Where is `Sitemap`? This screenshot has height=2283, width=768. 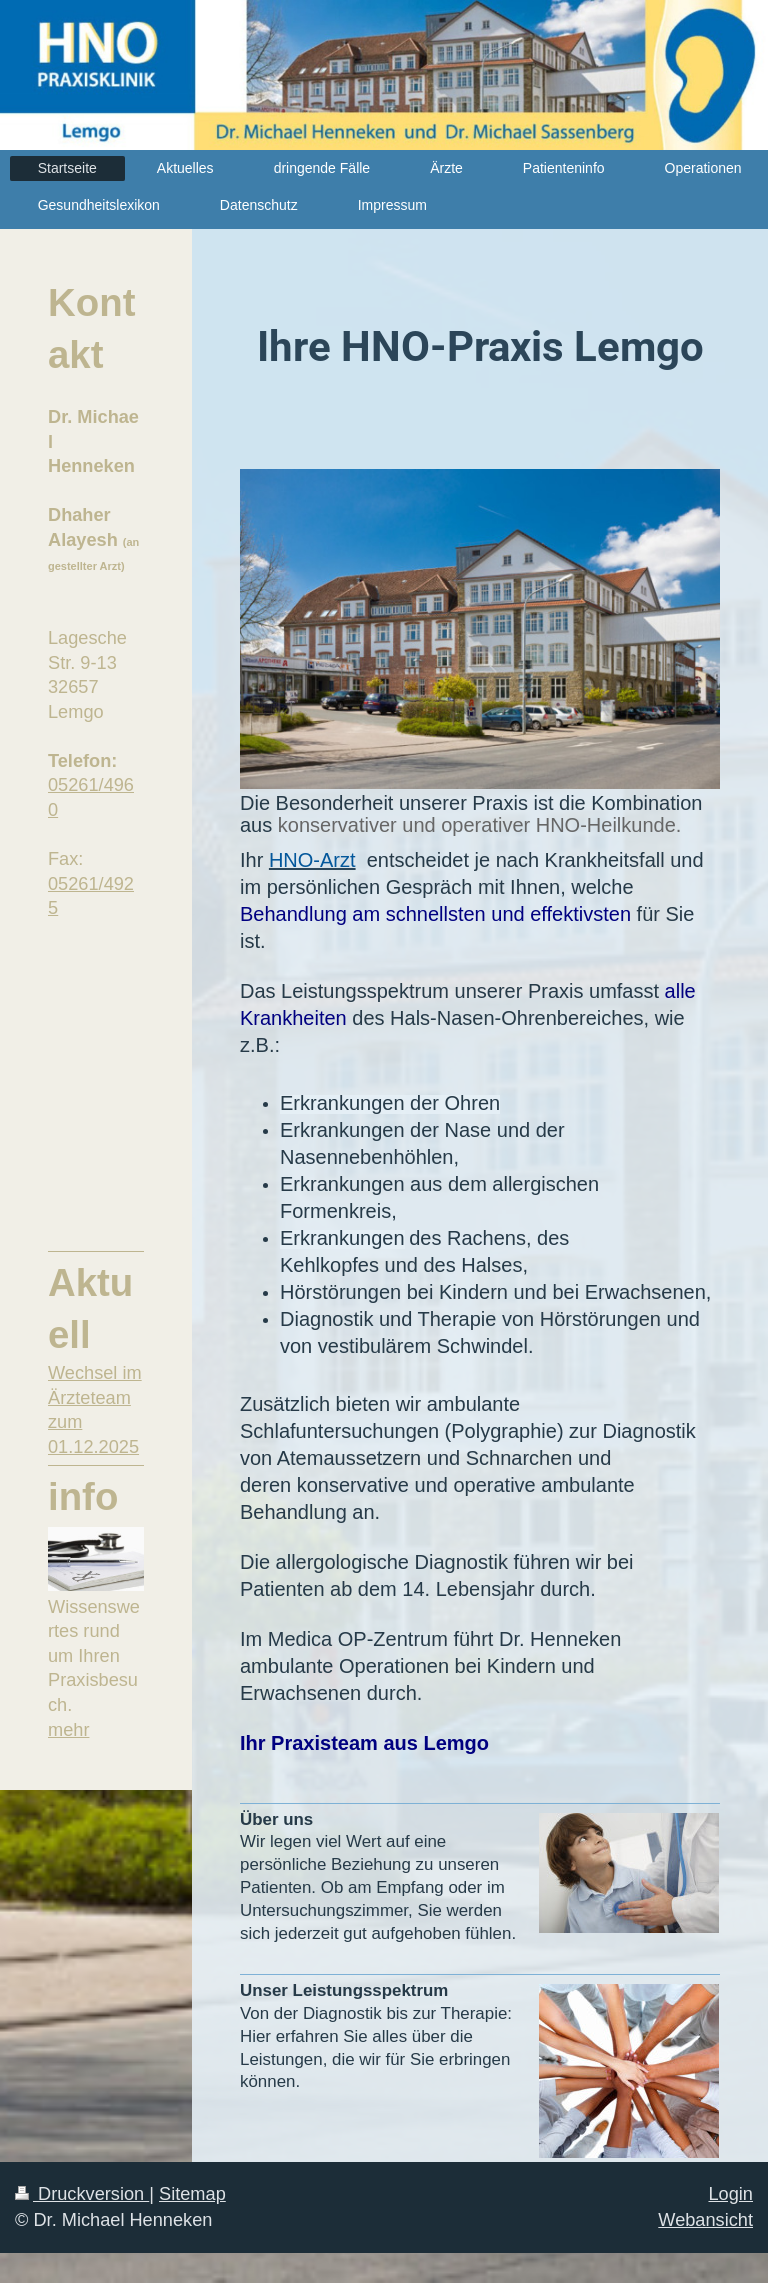
Sitemap is located at coordinates (192, 2194).